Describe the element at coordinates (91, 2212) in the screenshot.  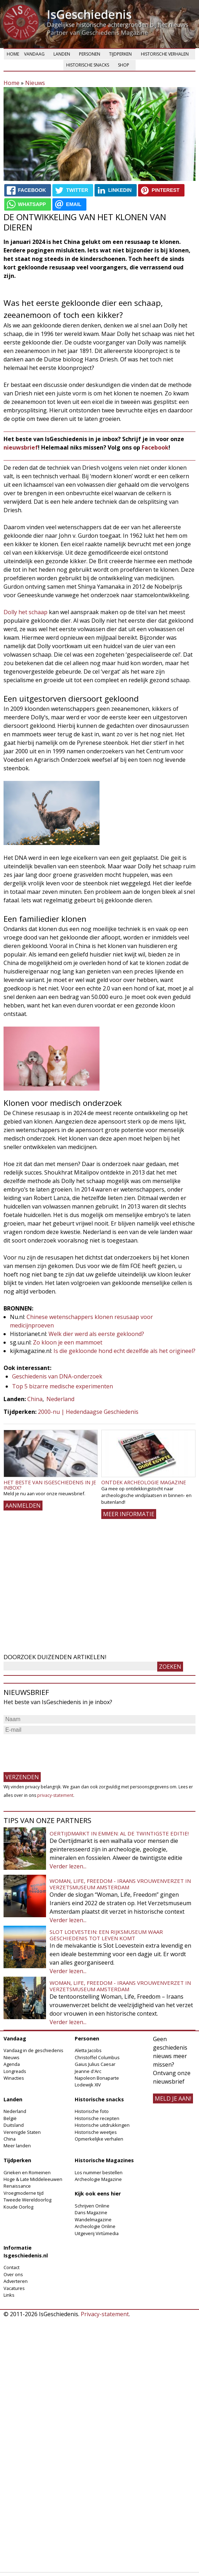
I see `Dans Magazine` at that location.